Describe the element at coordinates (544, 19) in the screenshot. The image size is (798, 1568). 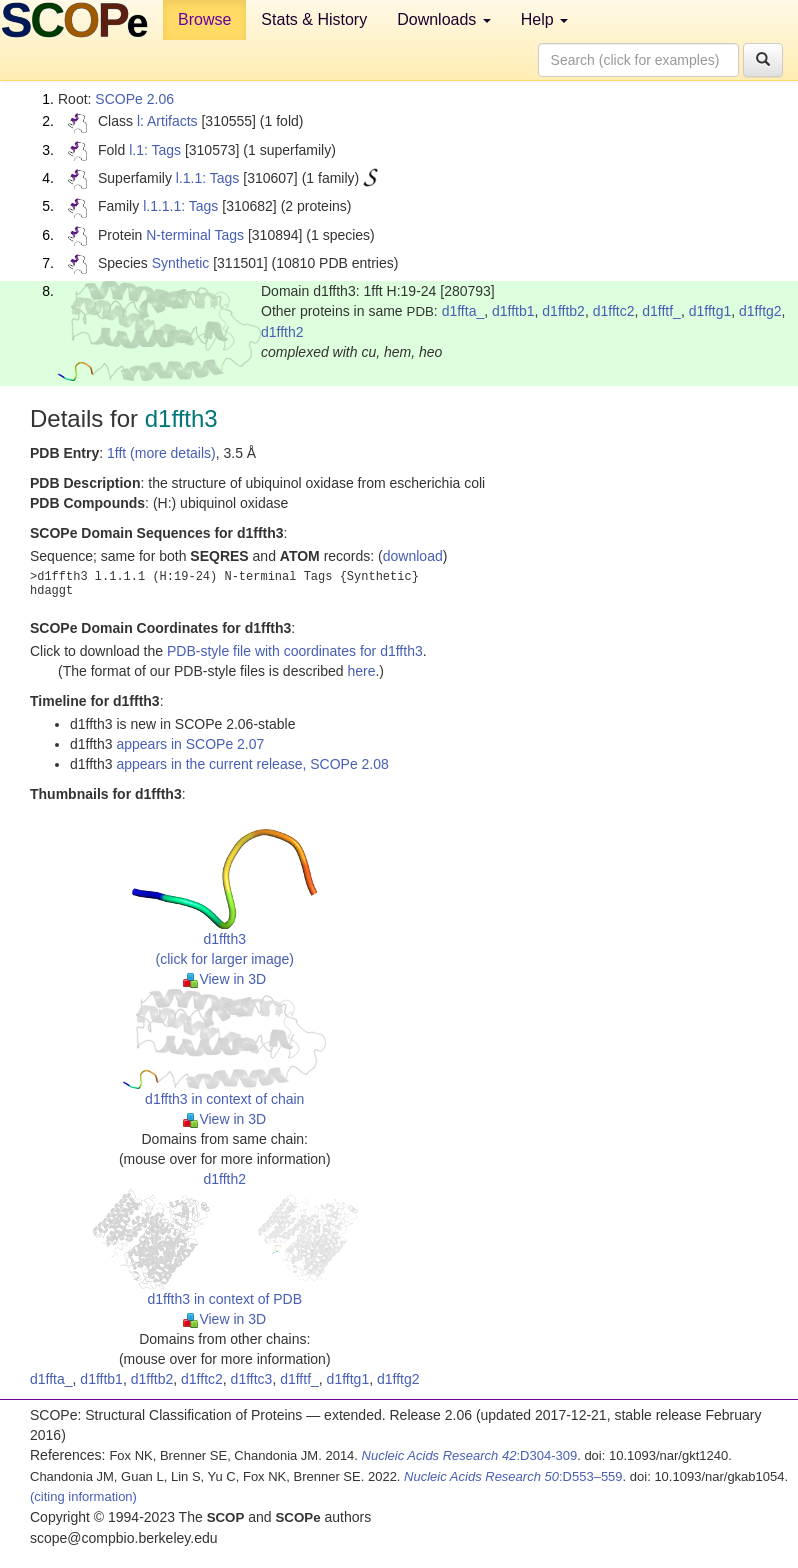
I see `Help [button]` at that location.